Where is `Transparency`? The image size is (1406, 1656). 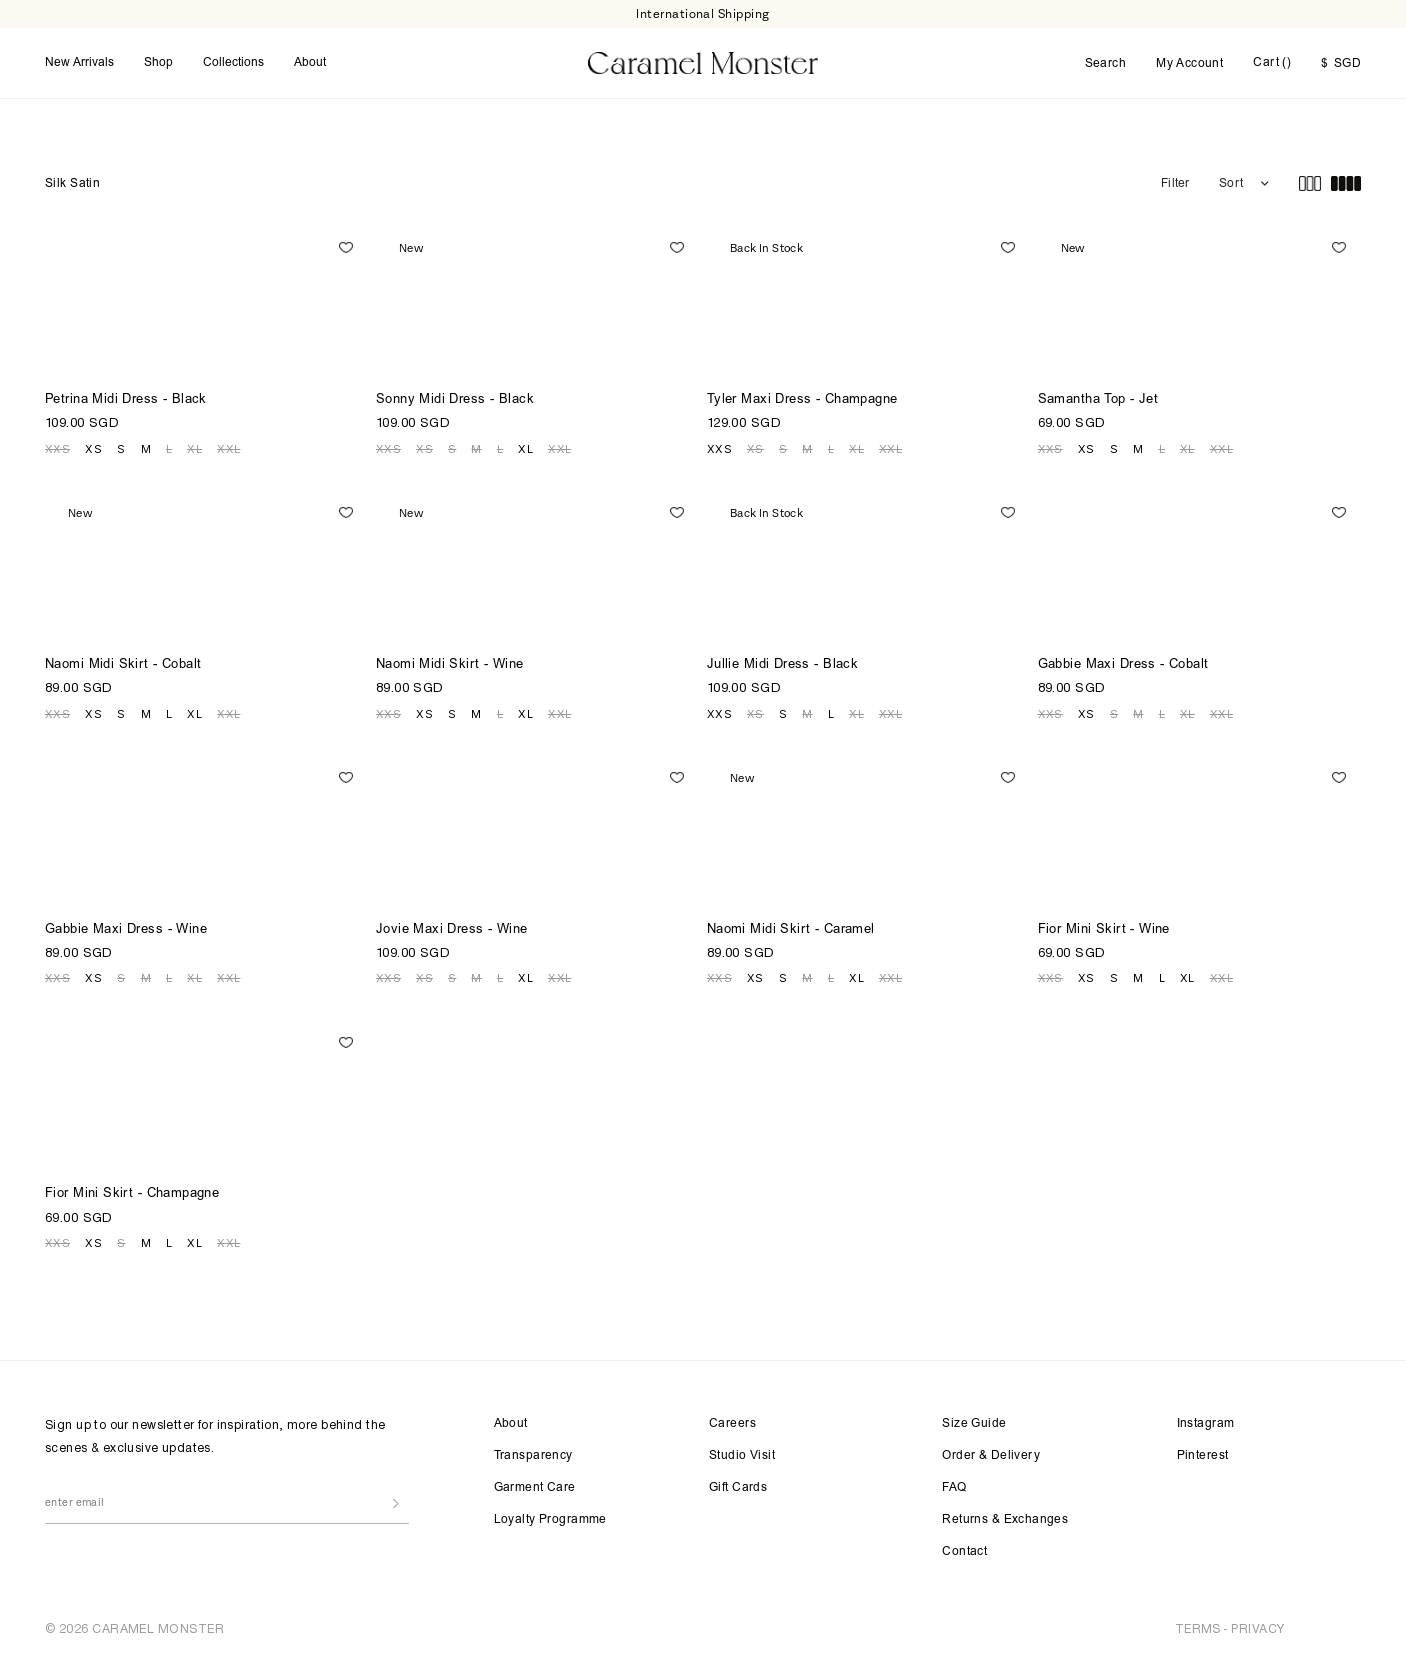
Transparency is located at coordinates (533, 1456).